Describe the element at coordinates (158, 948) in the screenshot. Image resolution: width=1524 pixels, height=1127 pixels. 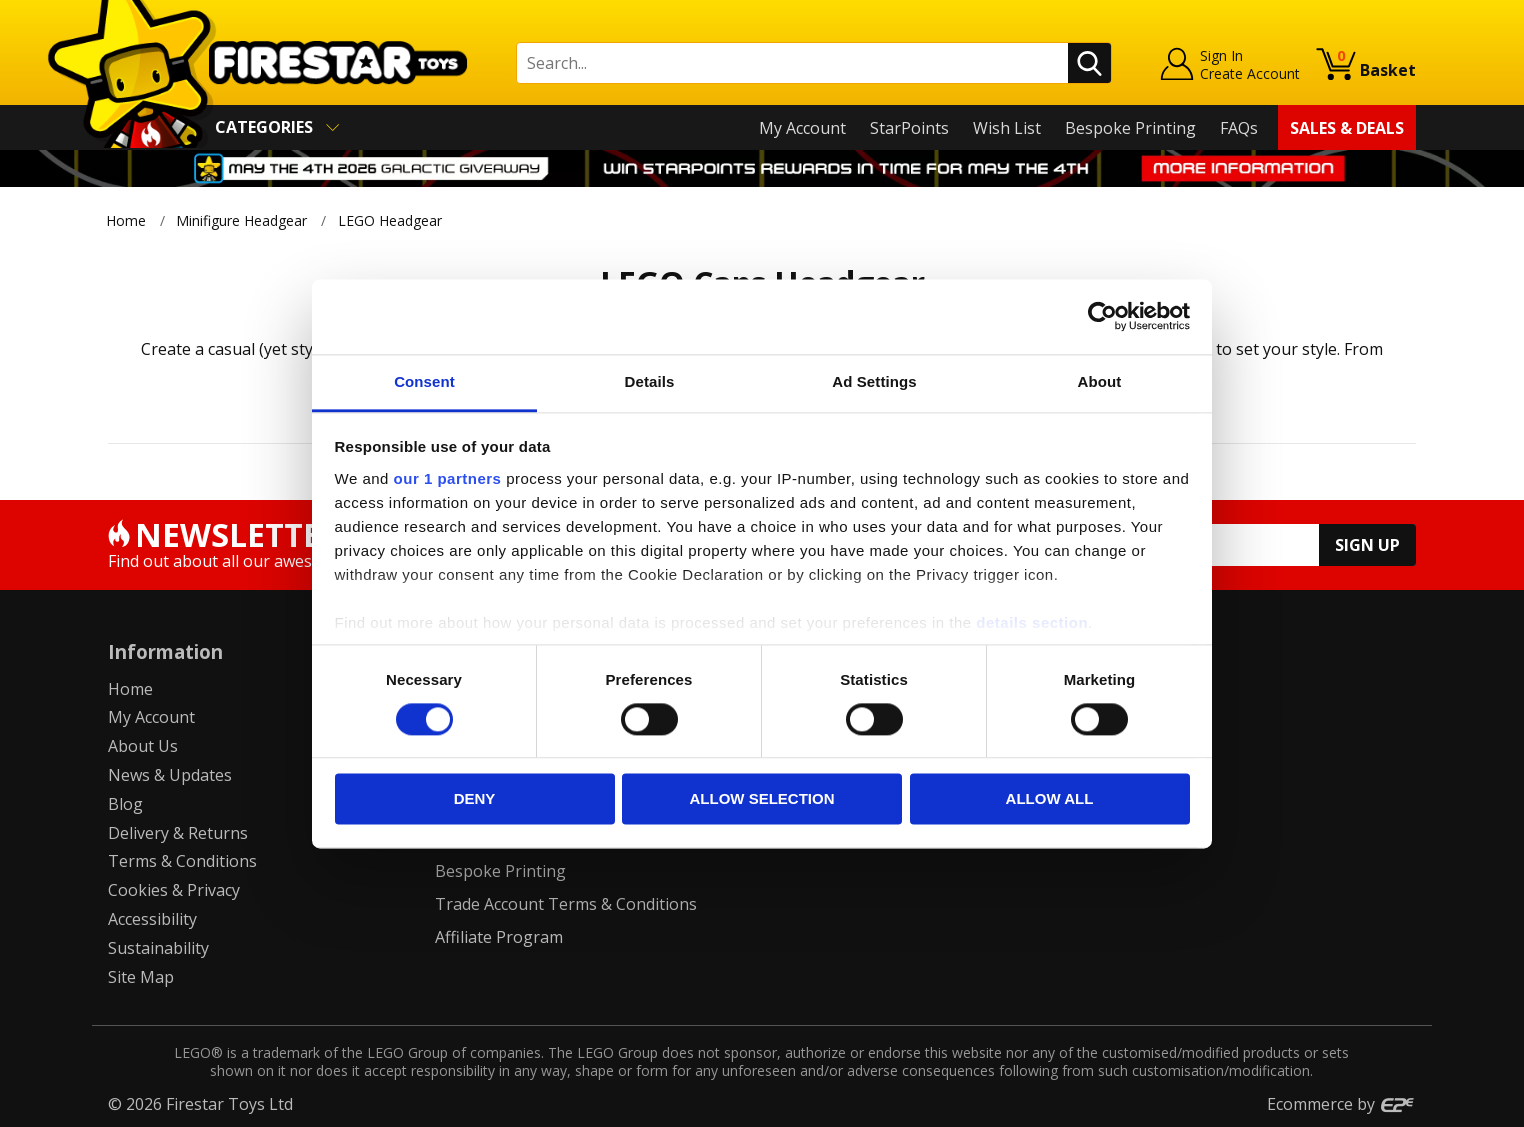
I see `Sustainability` at that location.